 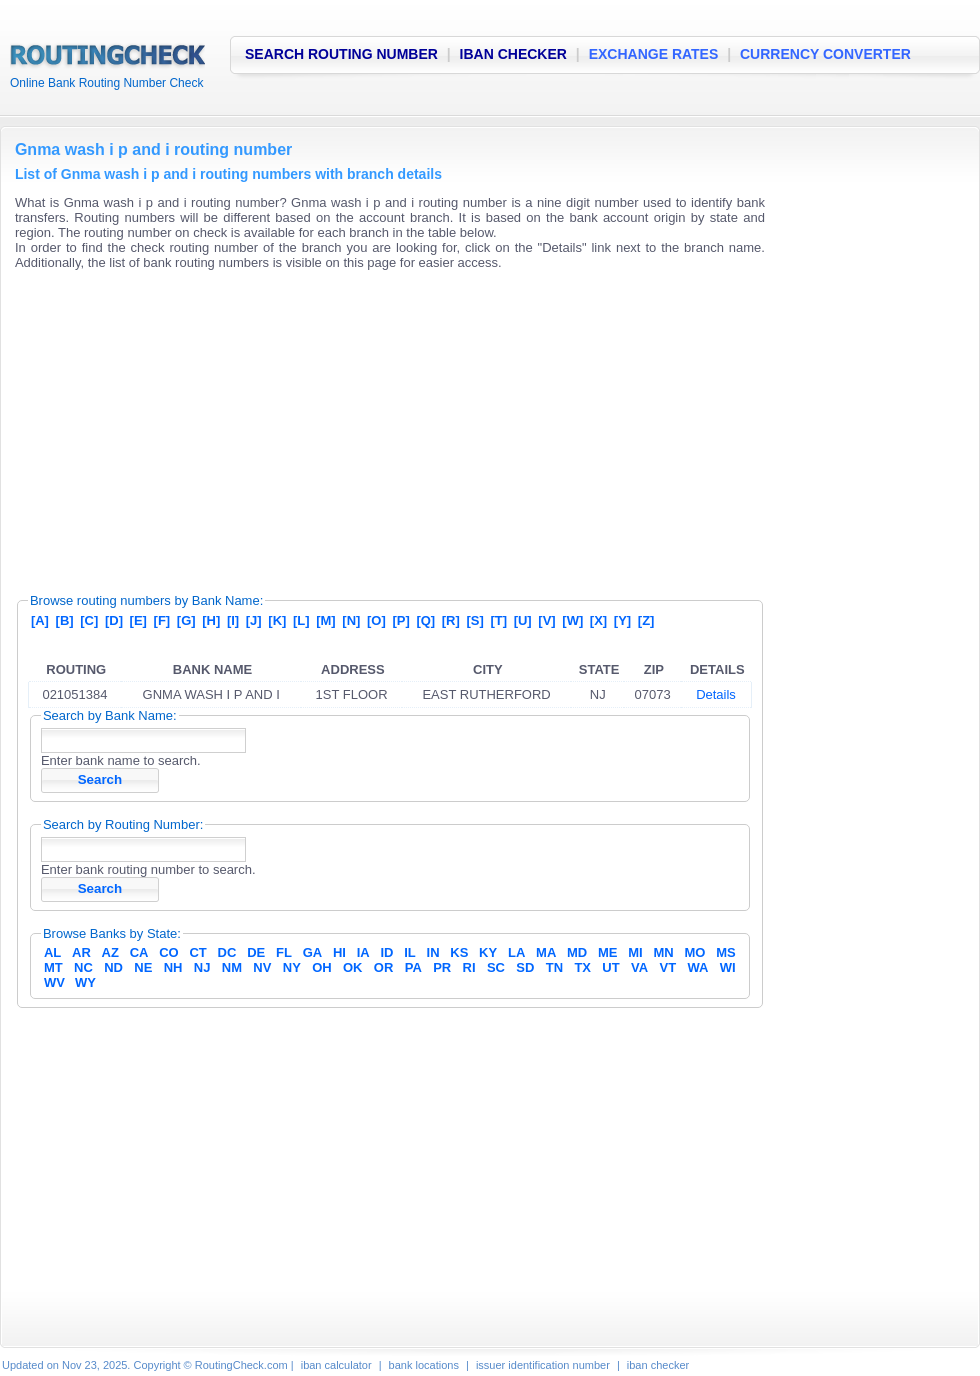 What do you see at coordinates (52, 952) in the screenshot?
I see `AL` at bounding box center [52, 952].